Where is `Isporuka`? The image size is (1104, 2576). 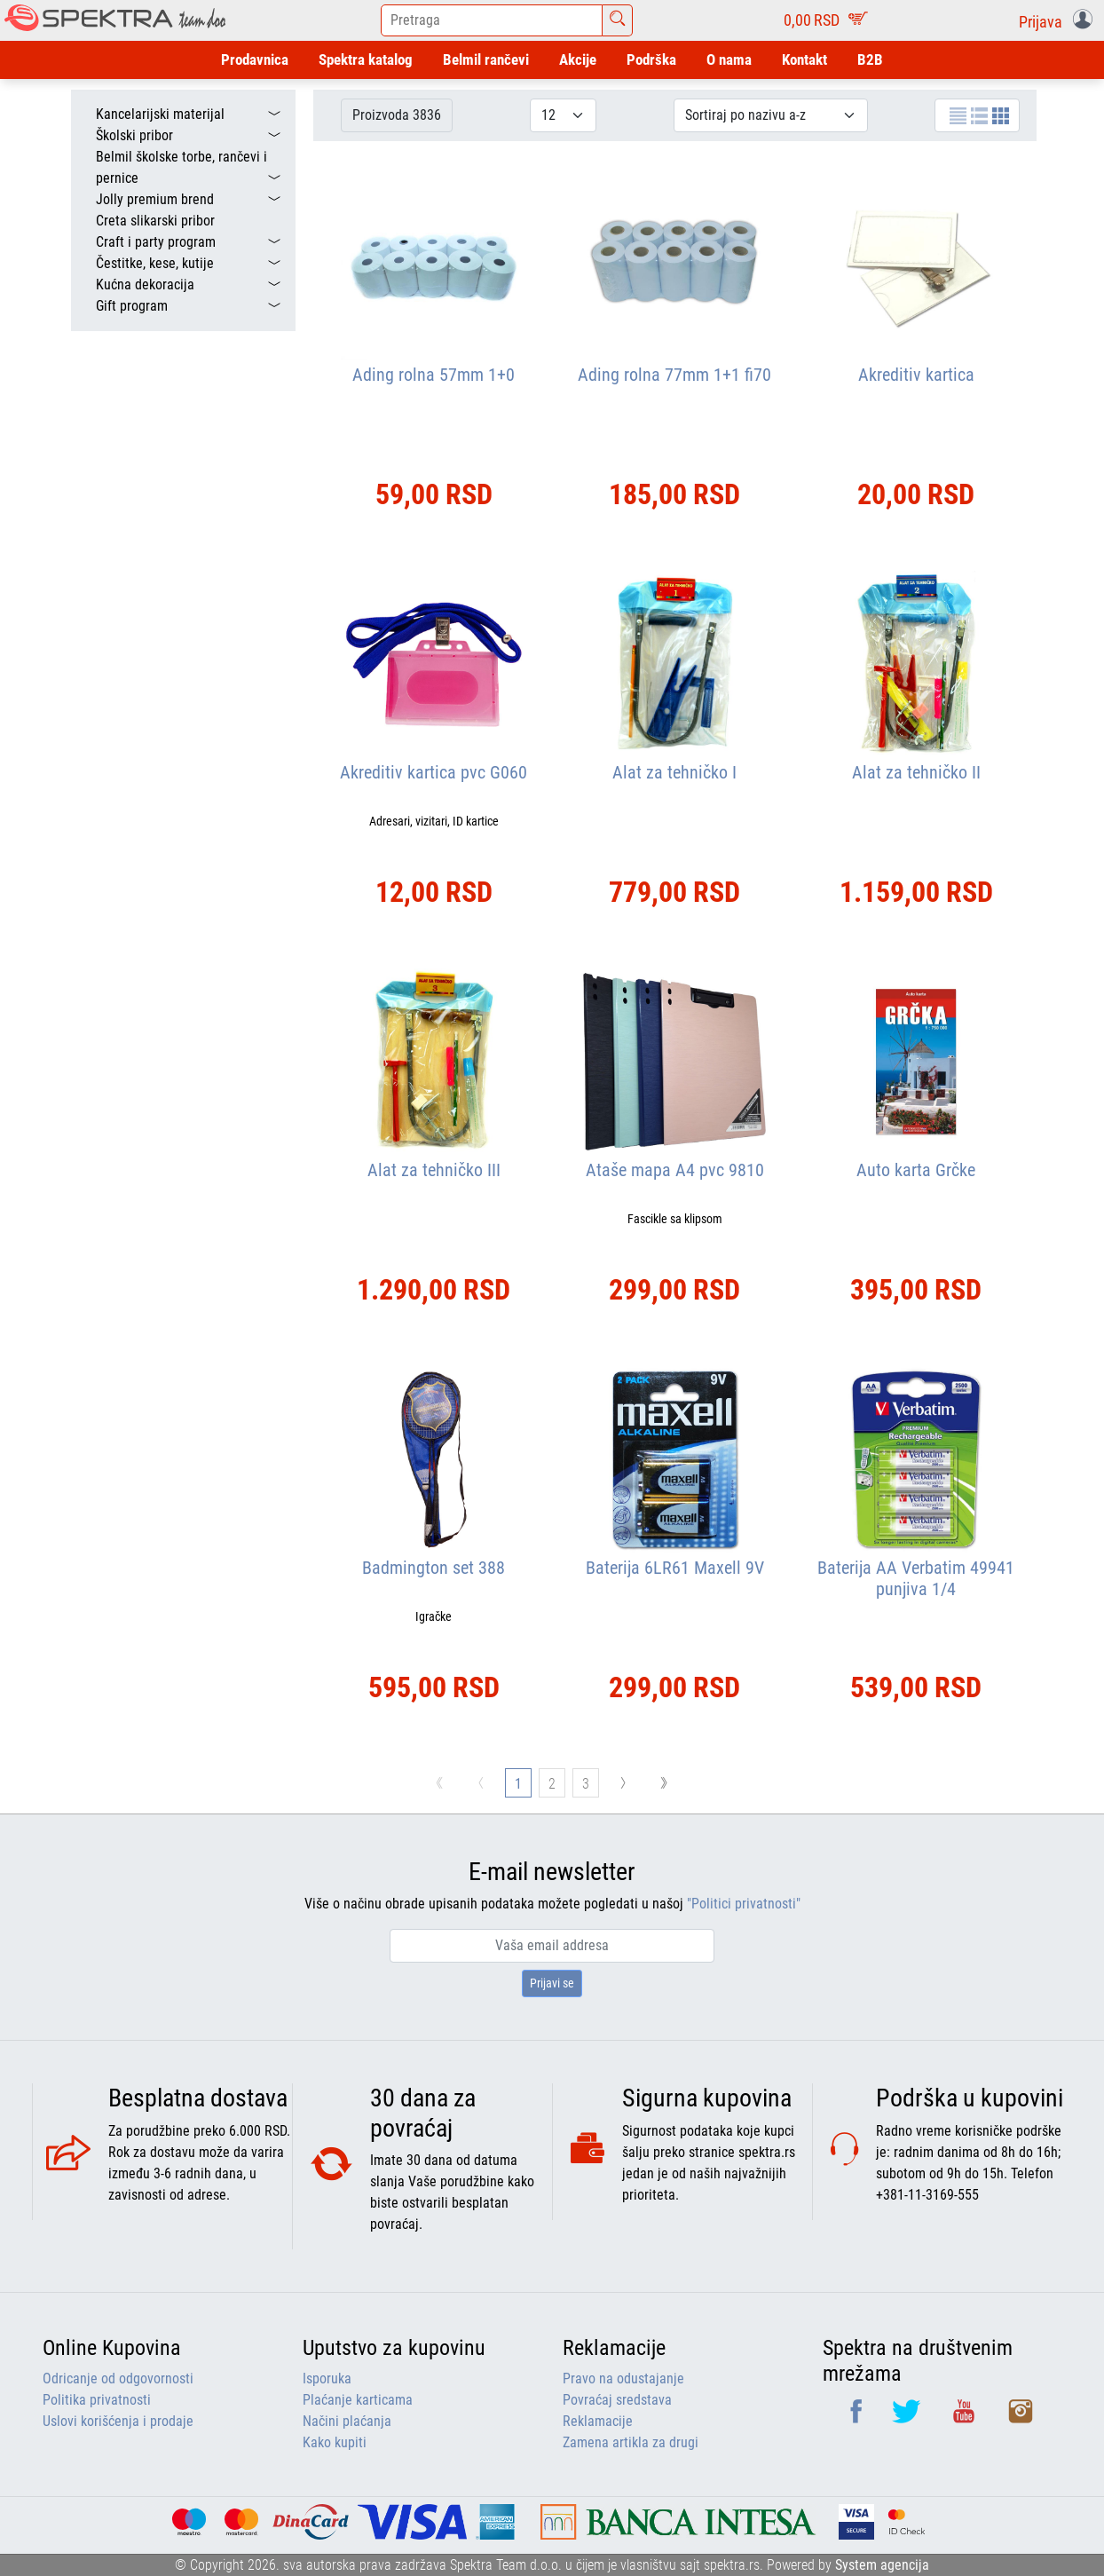 Isporuka is located at coordinates (327, 2378).